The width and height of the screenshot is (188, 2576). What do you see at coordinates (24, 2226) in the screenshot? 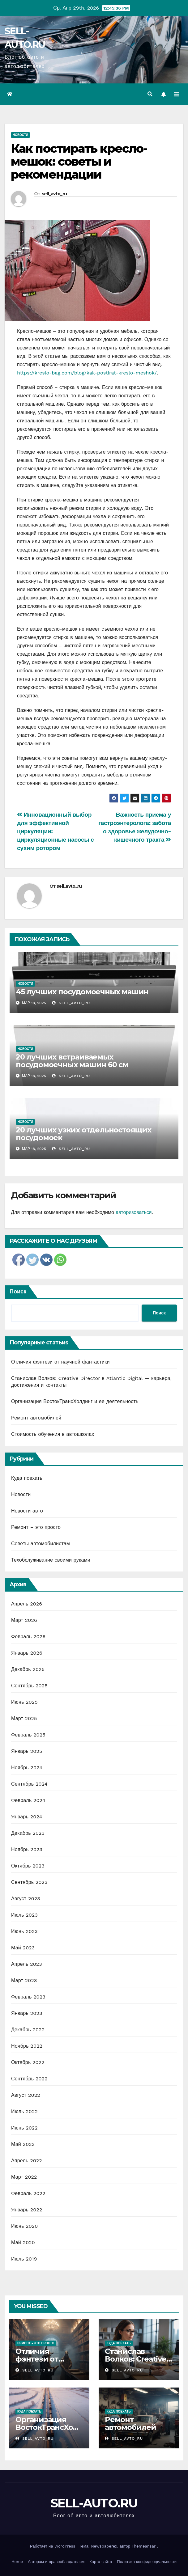
I see `Июнь 2020` at bounding box center [24, 2226].